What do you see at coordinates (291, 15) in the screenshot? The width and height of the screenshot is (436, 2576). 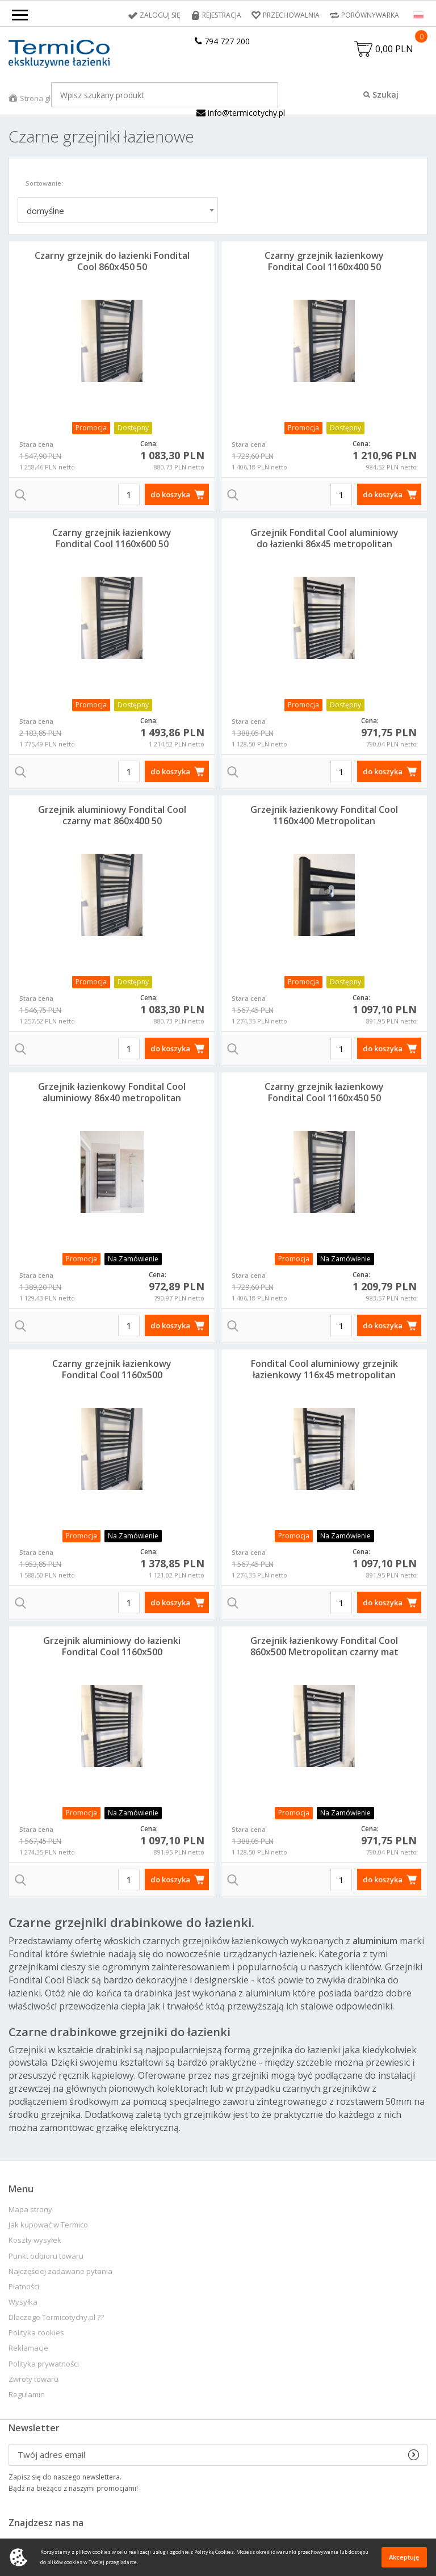 I see `Przechowalnia` at bounding box center [291, 15].